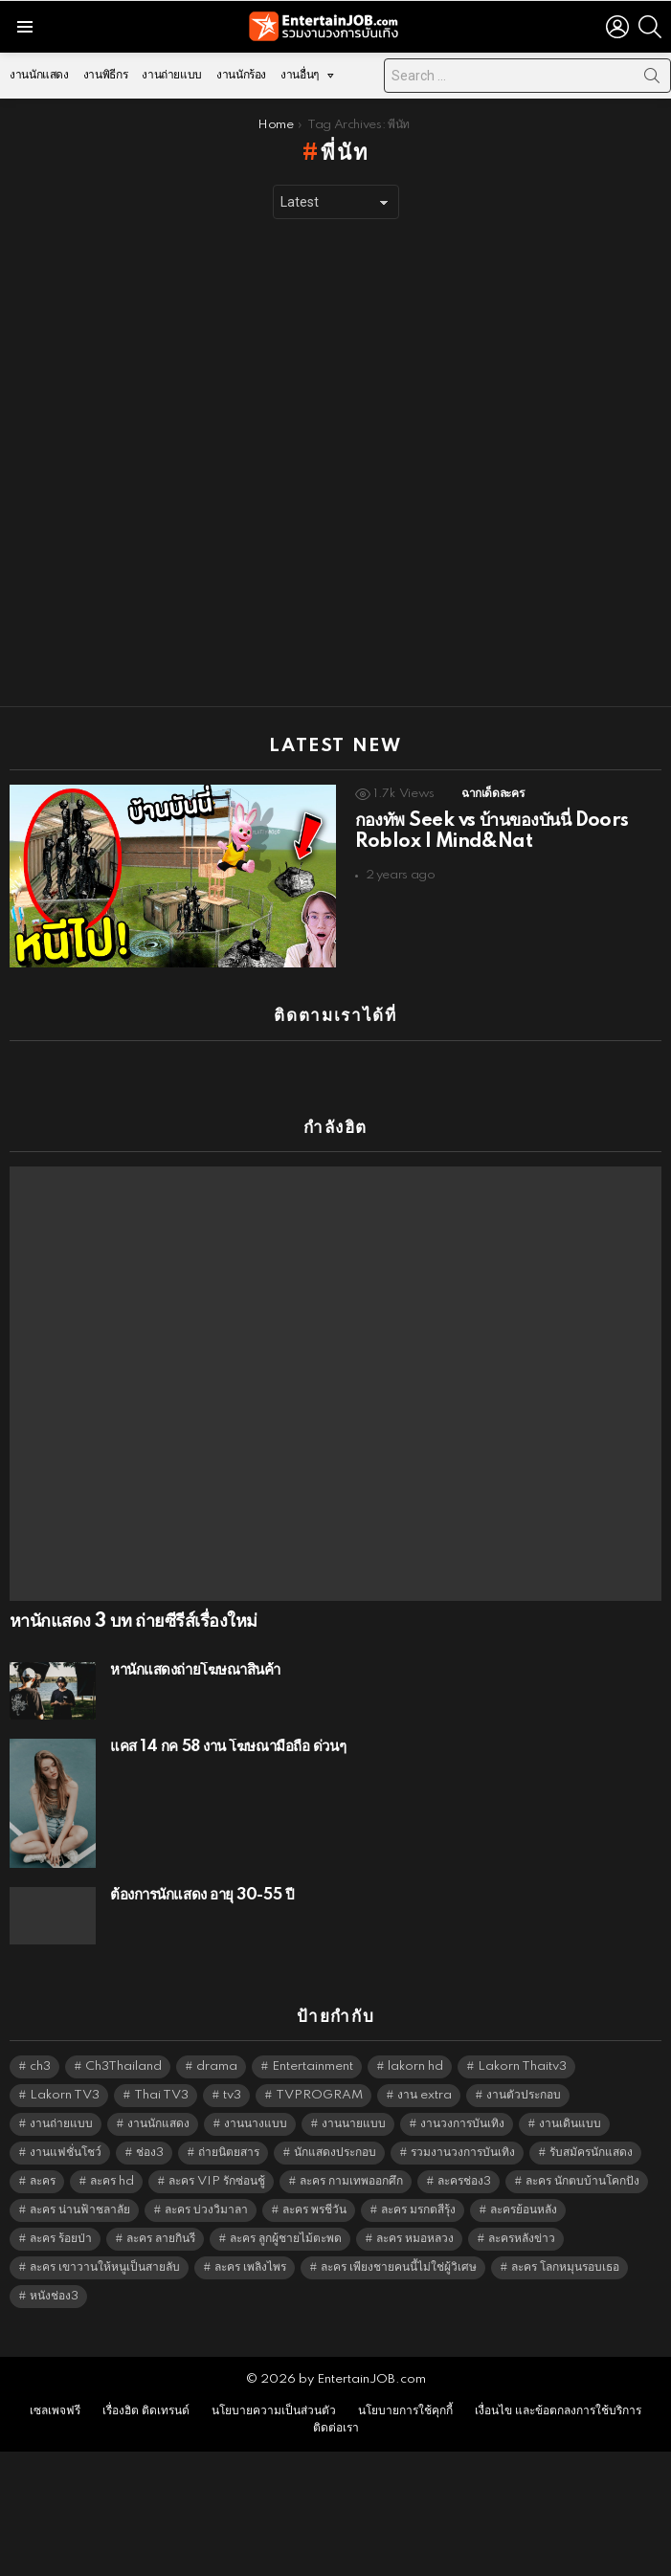  What do you see at coordinates (228, 1747) in the screenshot?
I see `แคส 14 กค 58 งาน โฆษณามือถือ ด่วนๆ` at bounding box center [228, 1747].